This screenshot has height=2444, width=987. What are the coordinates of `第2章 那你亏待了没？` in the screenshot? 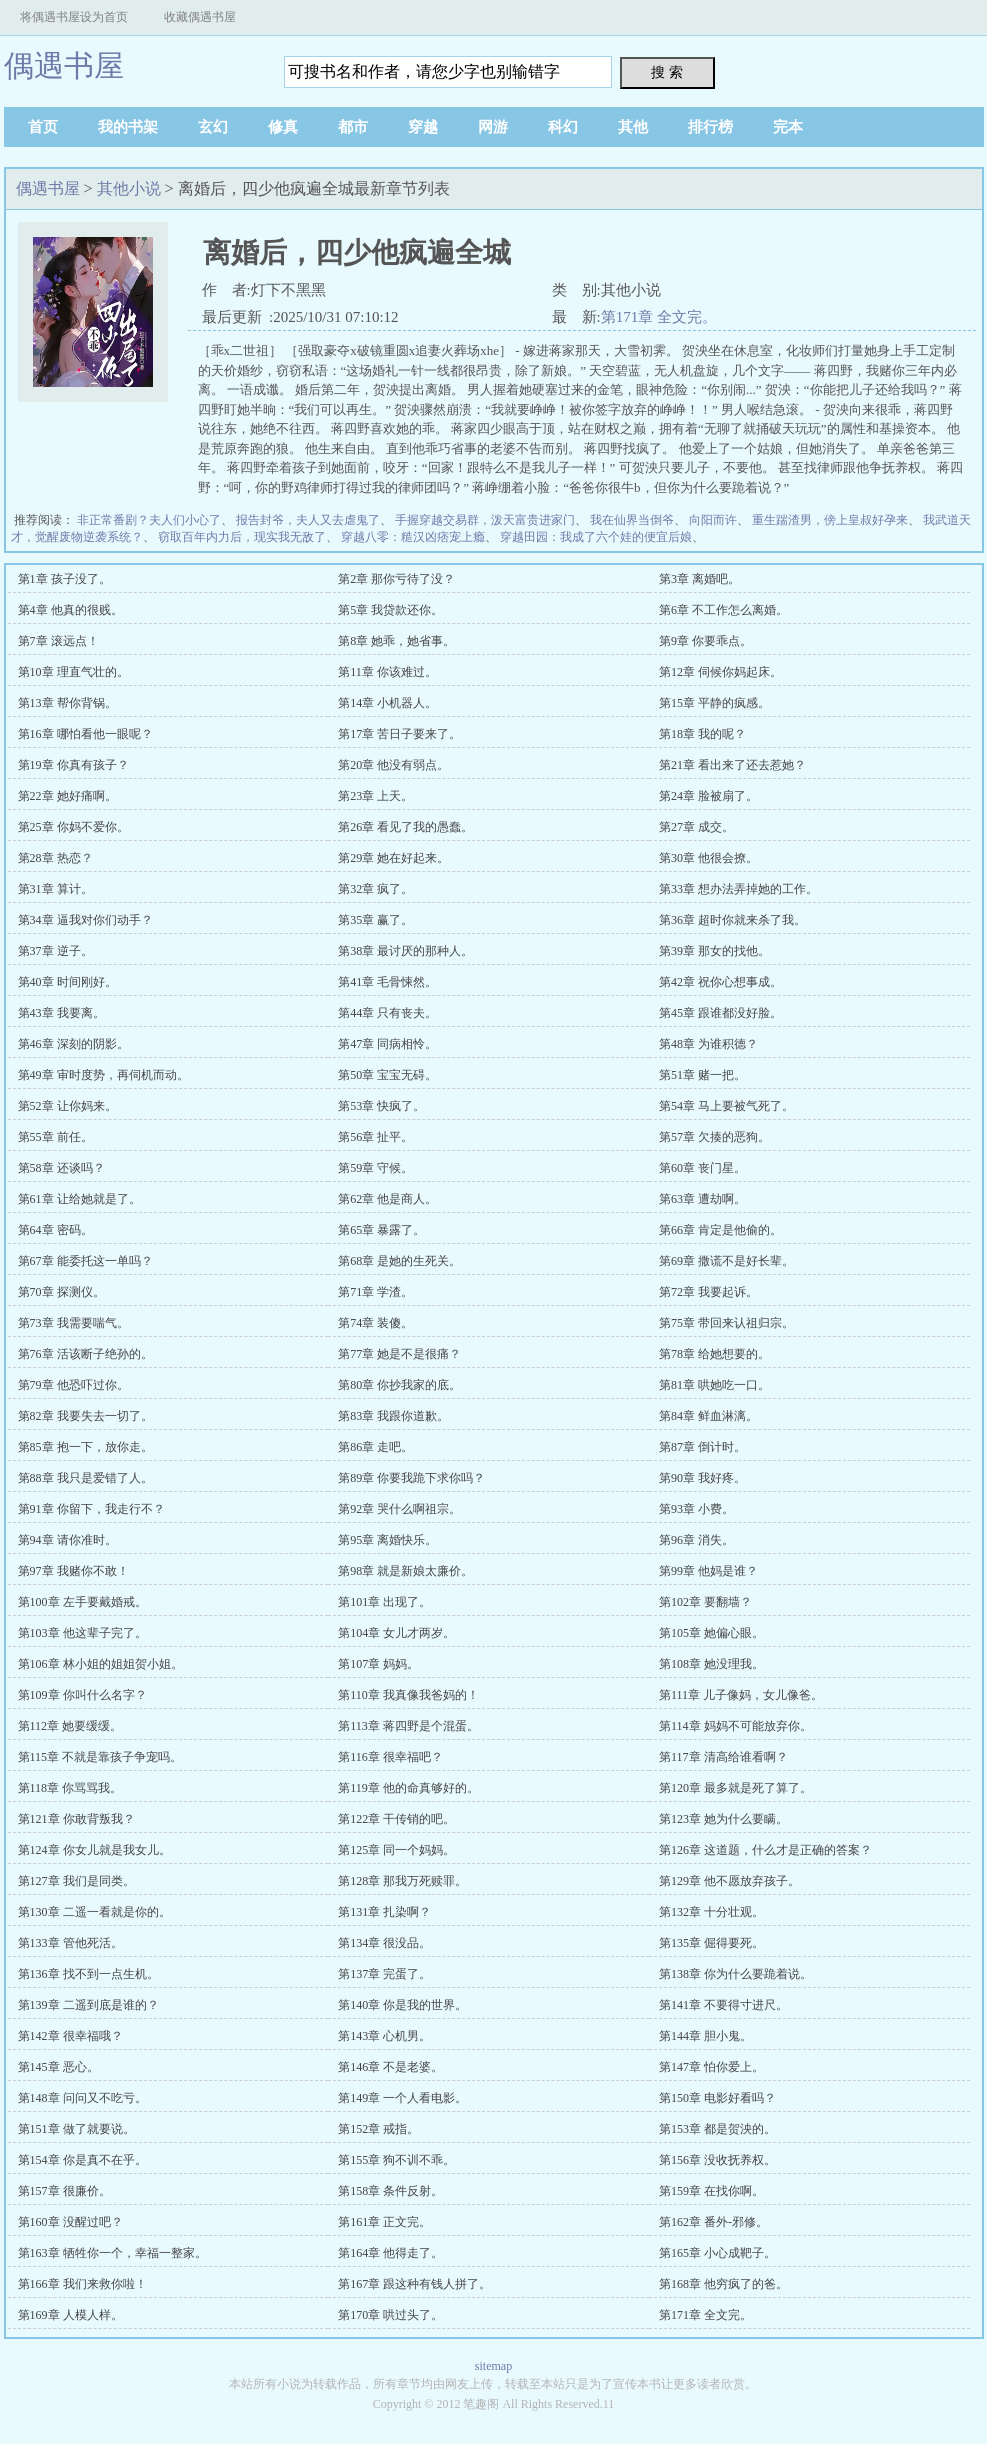 It's located at (396, 579).